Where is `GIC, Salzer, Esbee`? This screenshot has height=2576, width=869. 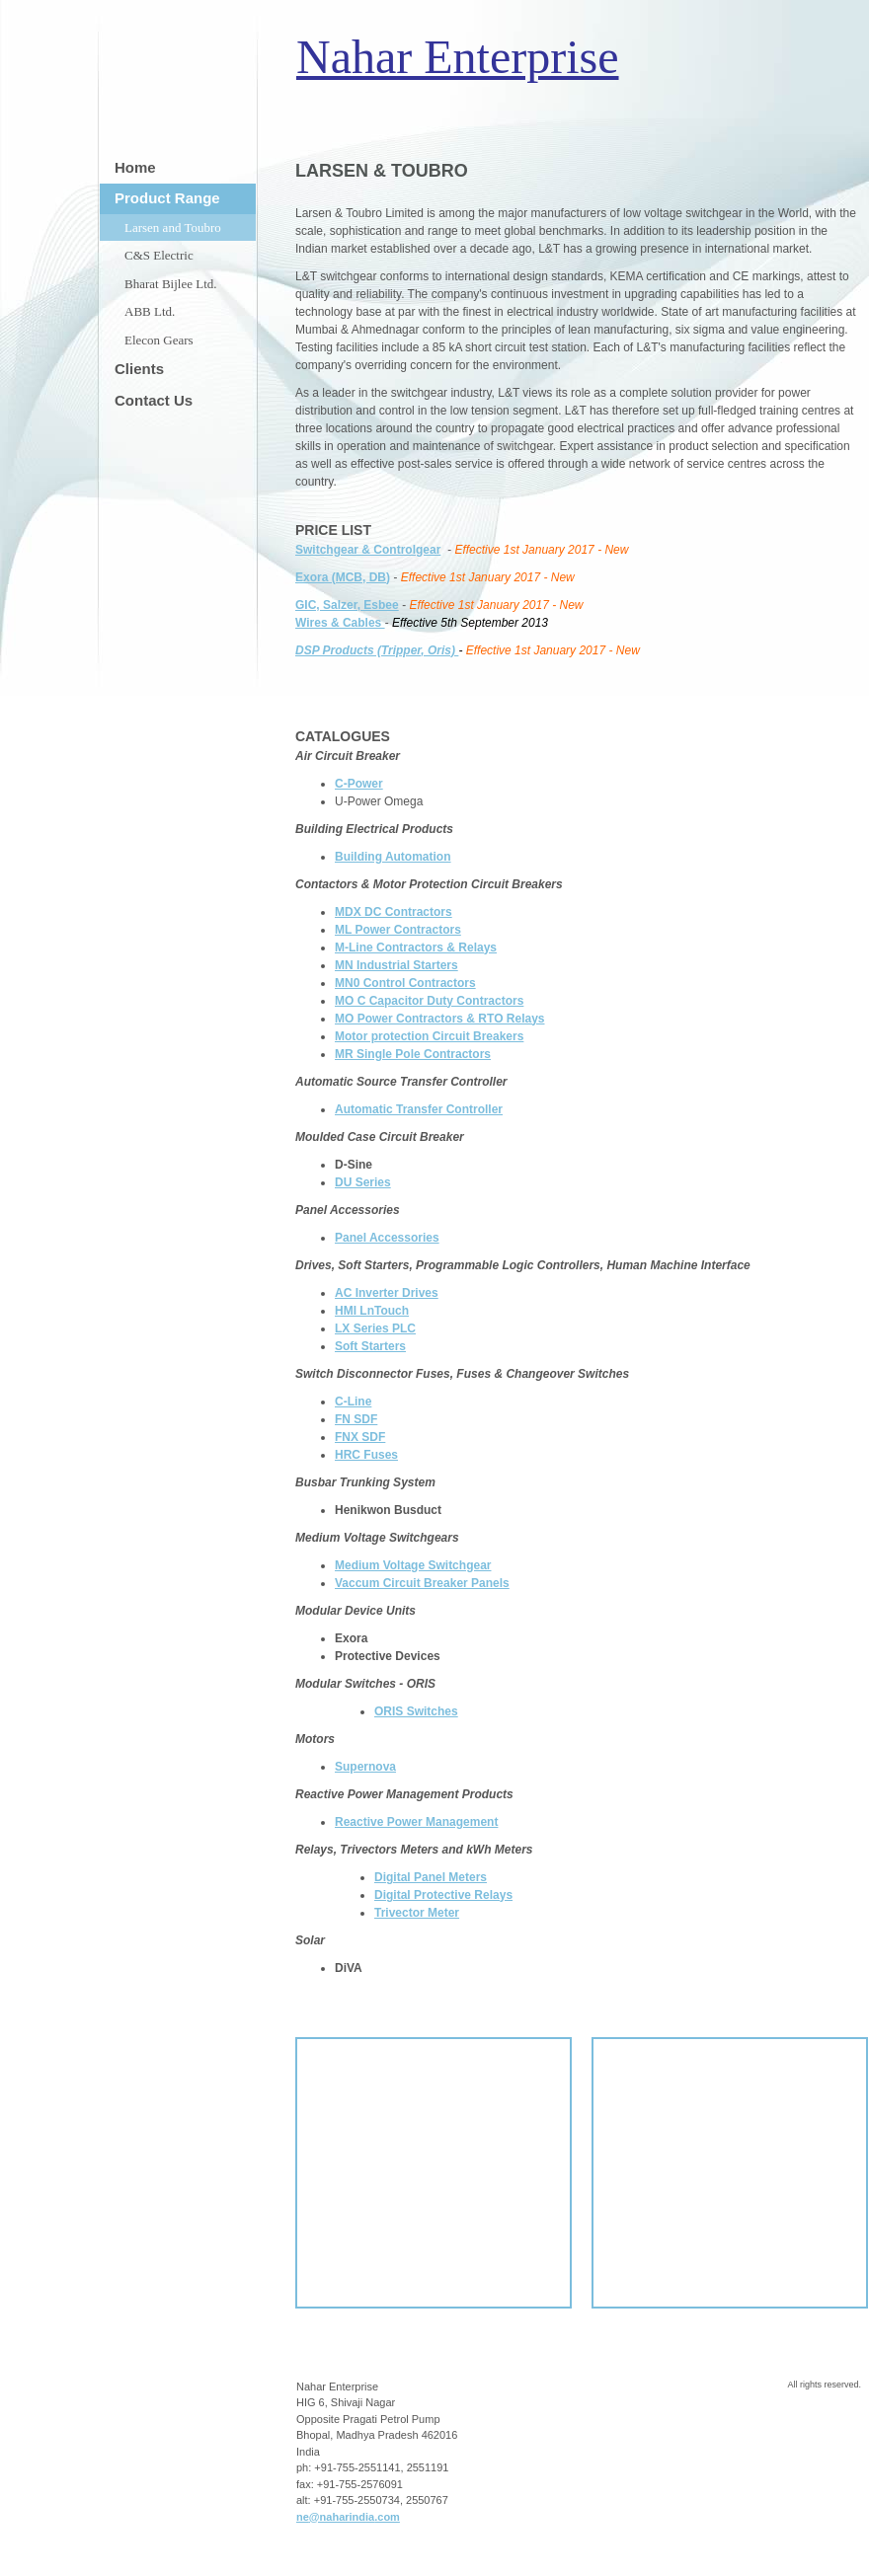
GIC, Salzer, Esbee is located at coordinates (347, 605).